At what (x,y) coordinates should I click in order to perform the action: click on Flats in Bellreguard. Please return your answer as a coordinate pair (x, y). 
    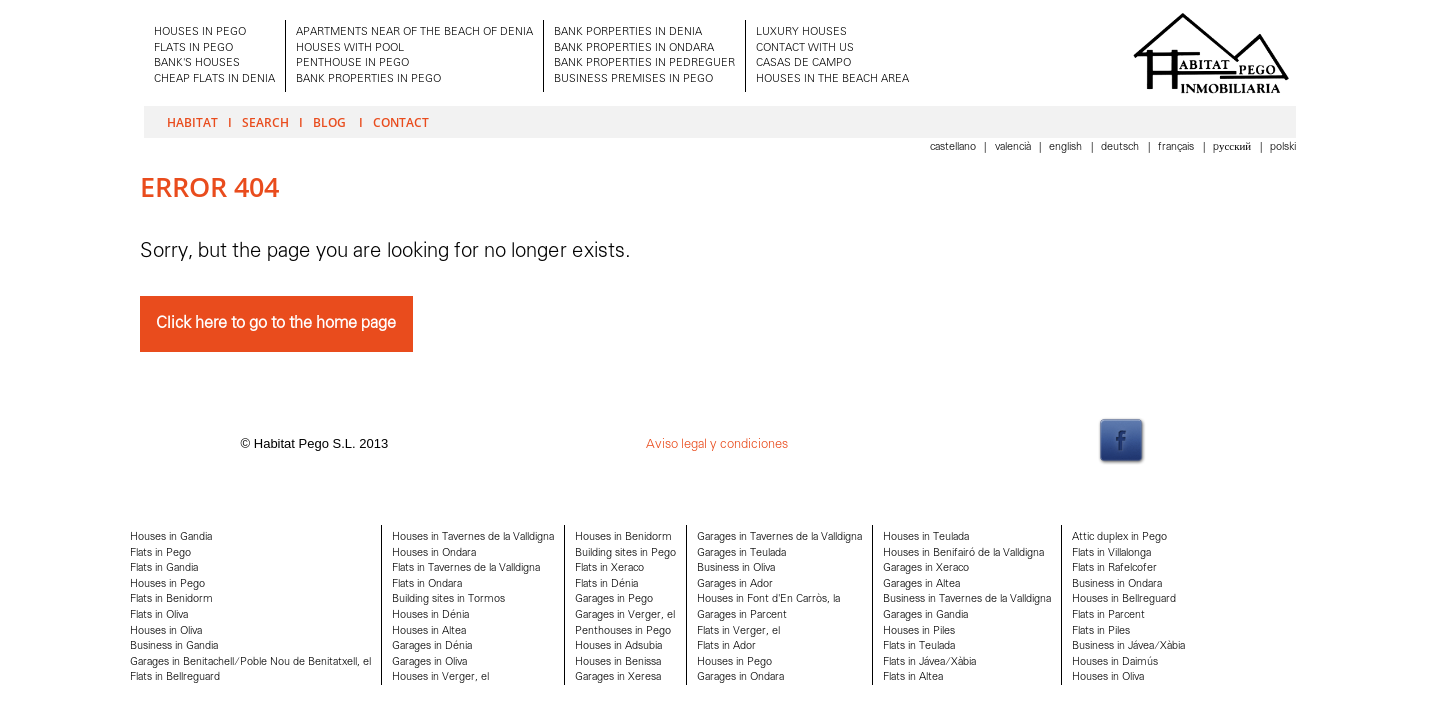
    Looking at the image, I should click on (175, 677).